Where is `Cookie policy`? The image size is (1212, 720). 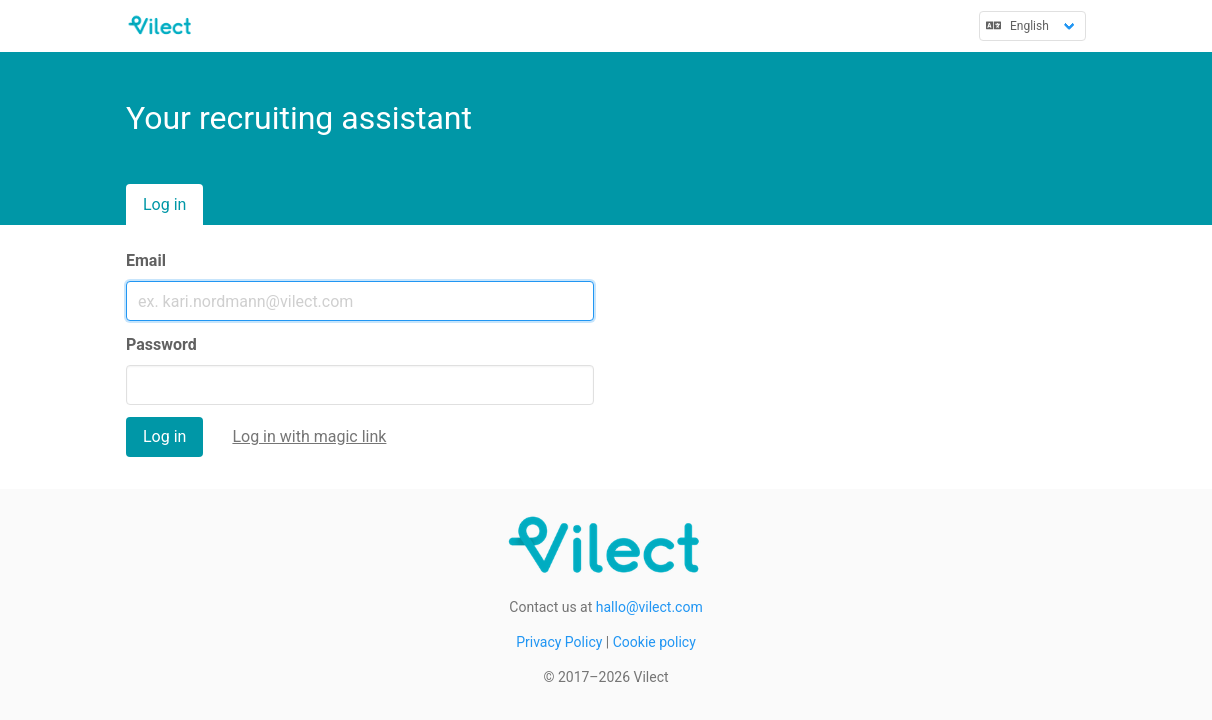
Cookie policy is located at coordinates (654, 642).